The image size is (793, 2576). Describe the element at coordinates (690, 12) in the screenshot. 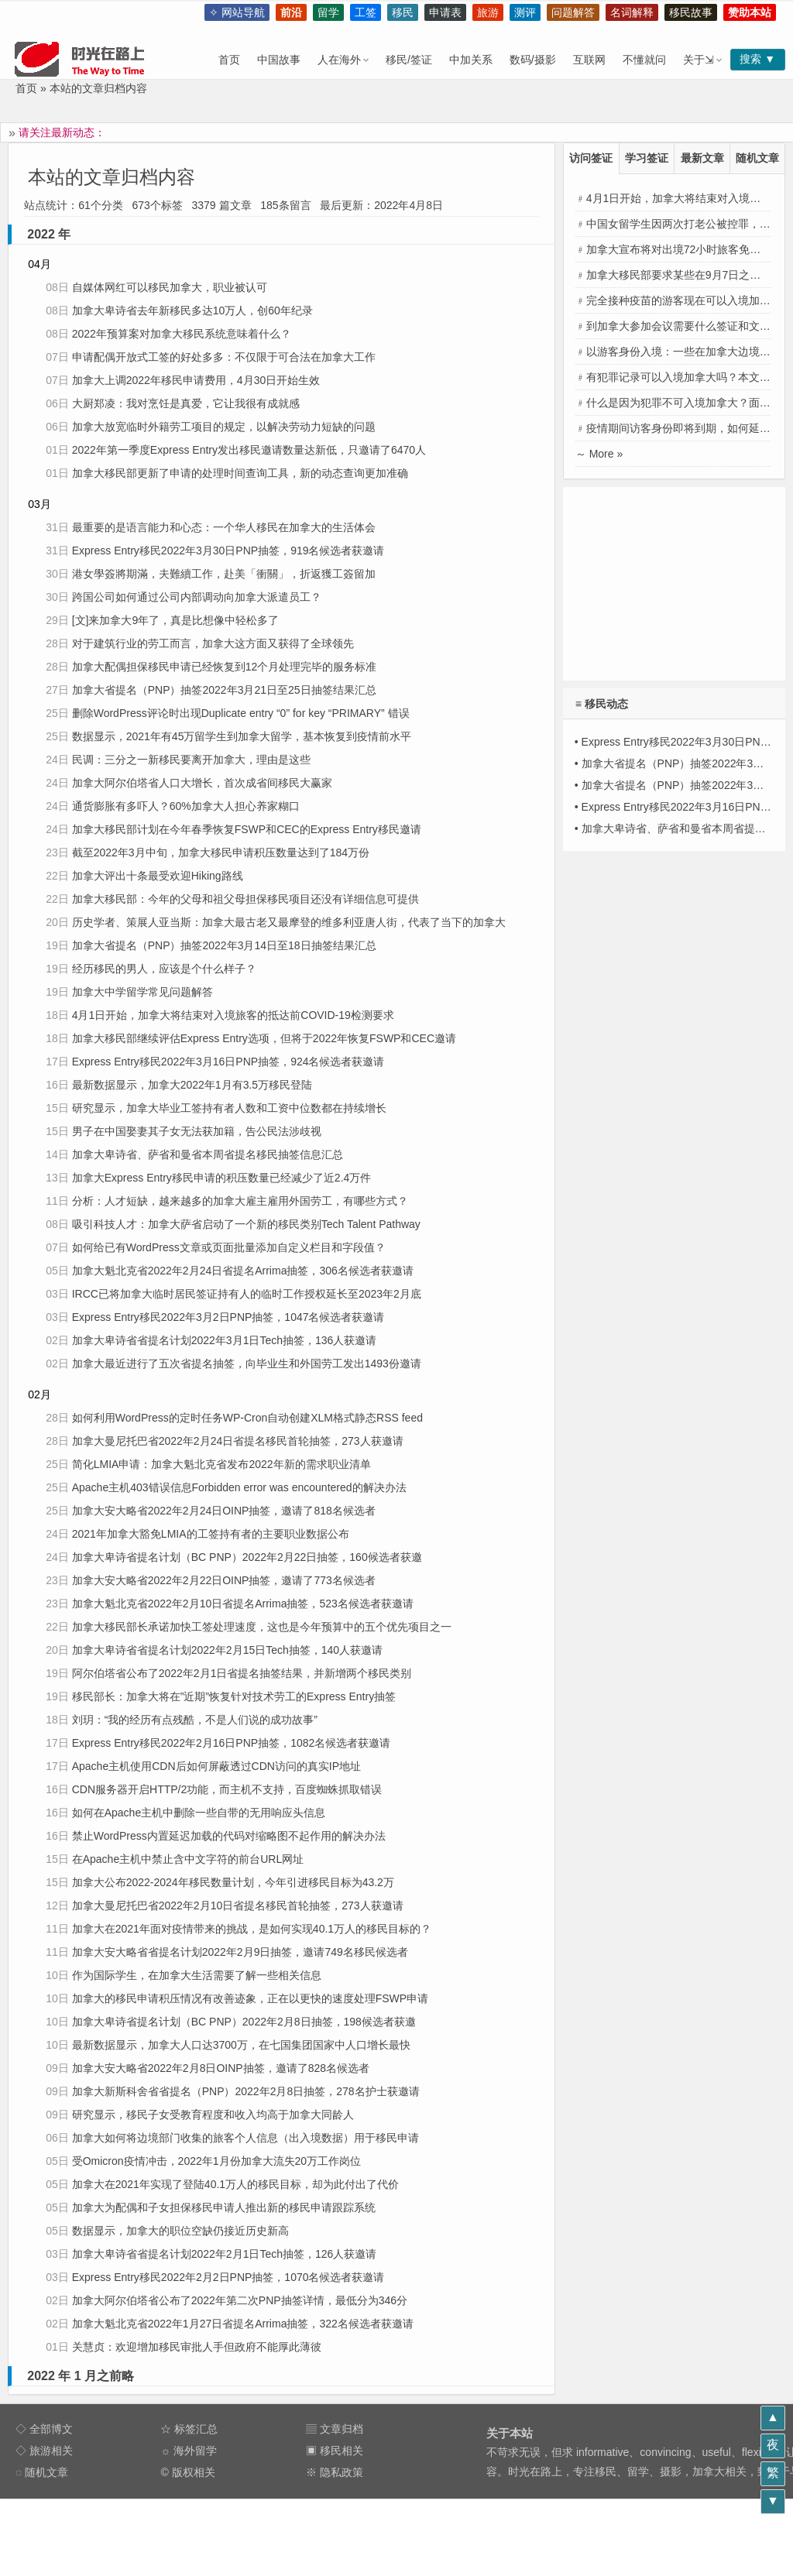

I see `移民故事` at that location.